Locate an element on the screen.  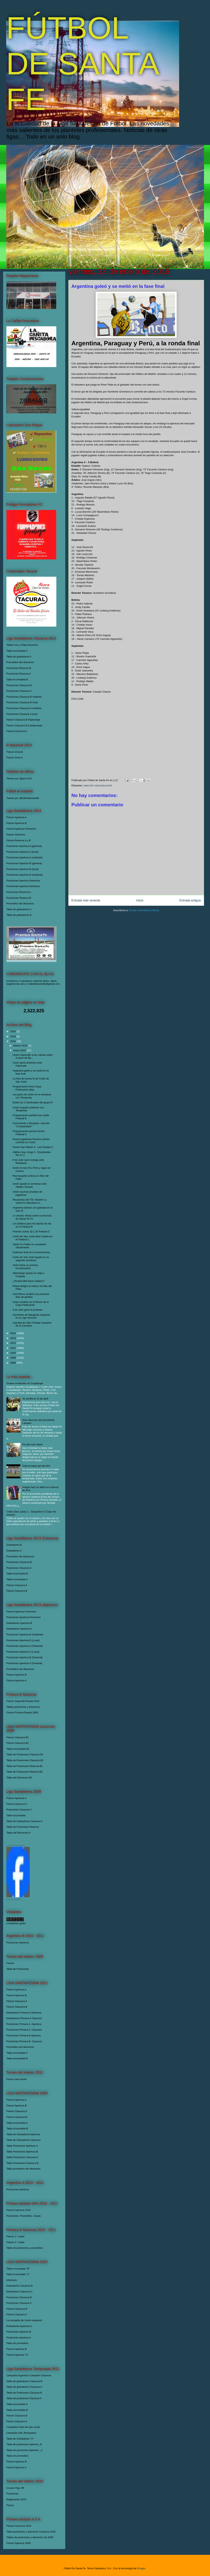
Recuerdos del TDI. Newell´s y Santa Fe debutaron e... is located at coordinates (30, 1201).